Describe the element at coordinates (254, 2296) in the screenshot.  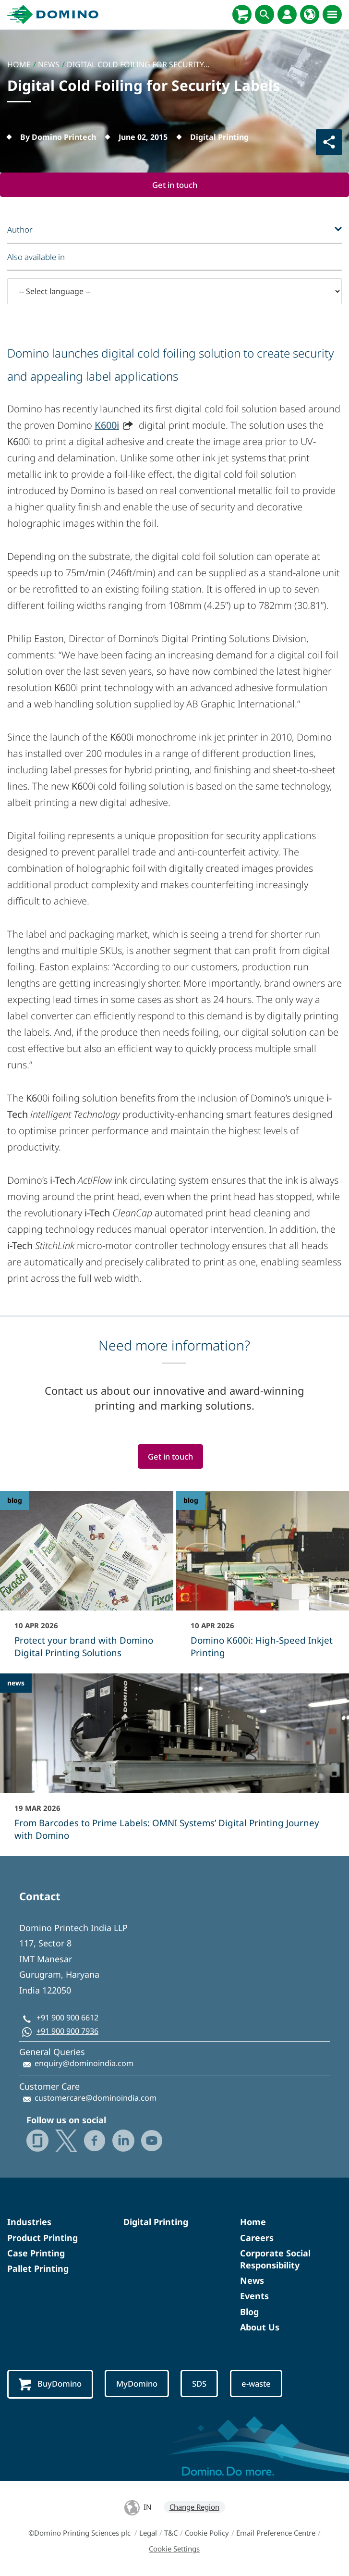
I see `Events` at that location.